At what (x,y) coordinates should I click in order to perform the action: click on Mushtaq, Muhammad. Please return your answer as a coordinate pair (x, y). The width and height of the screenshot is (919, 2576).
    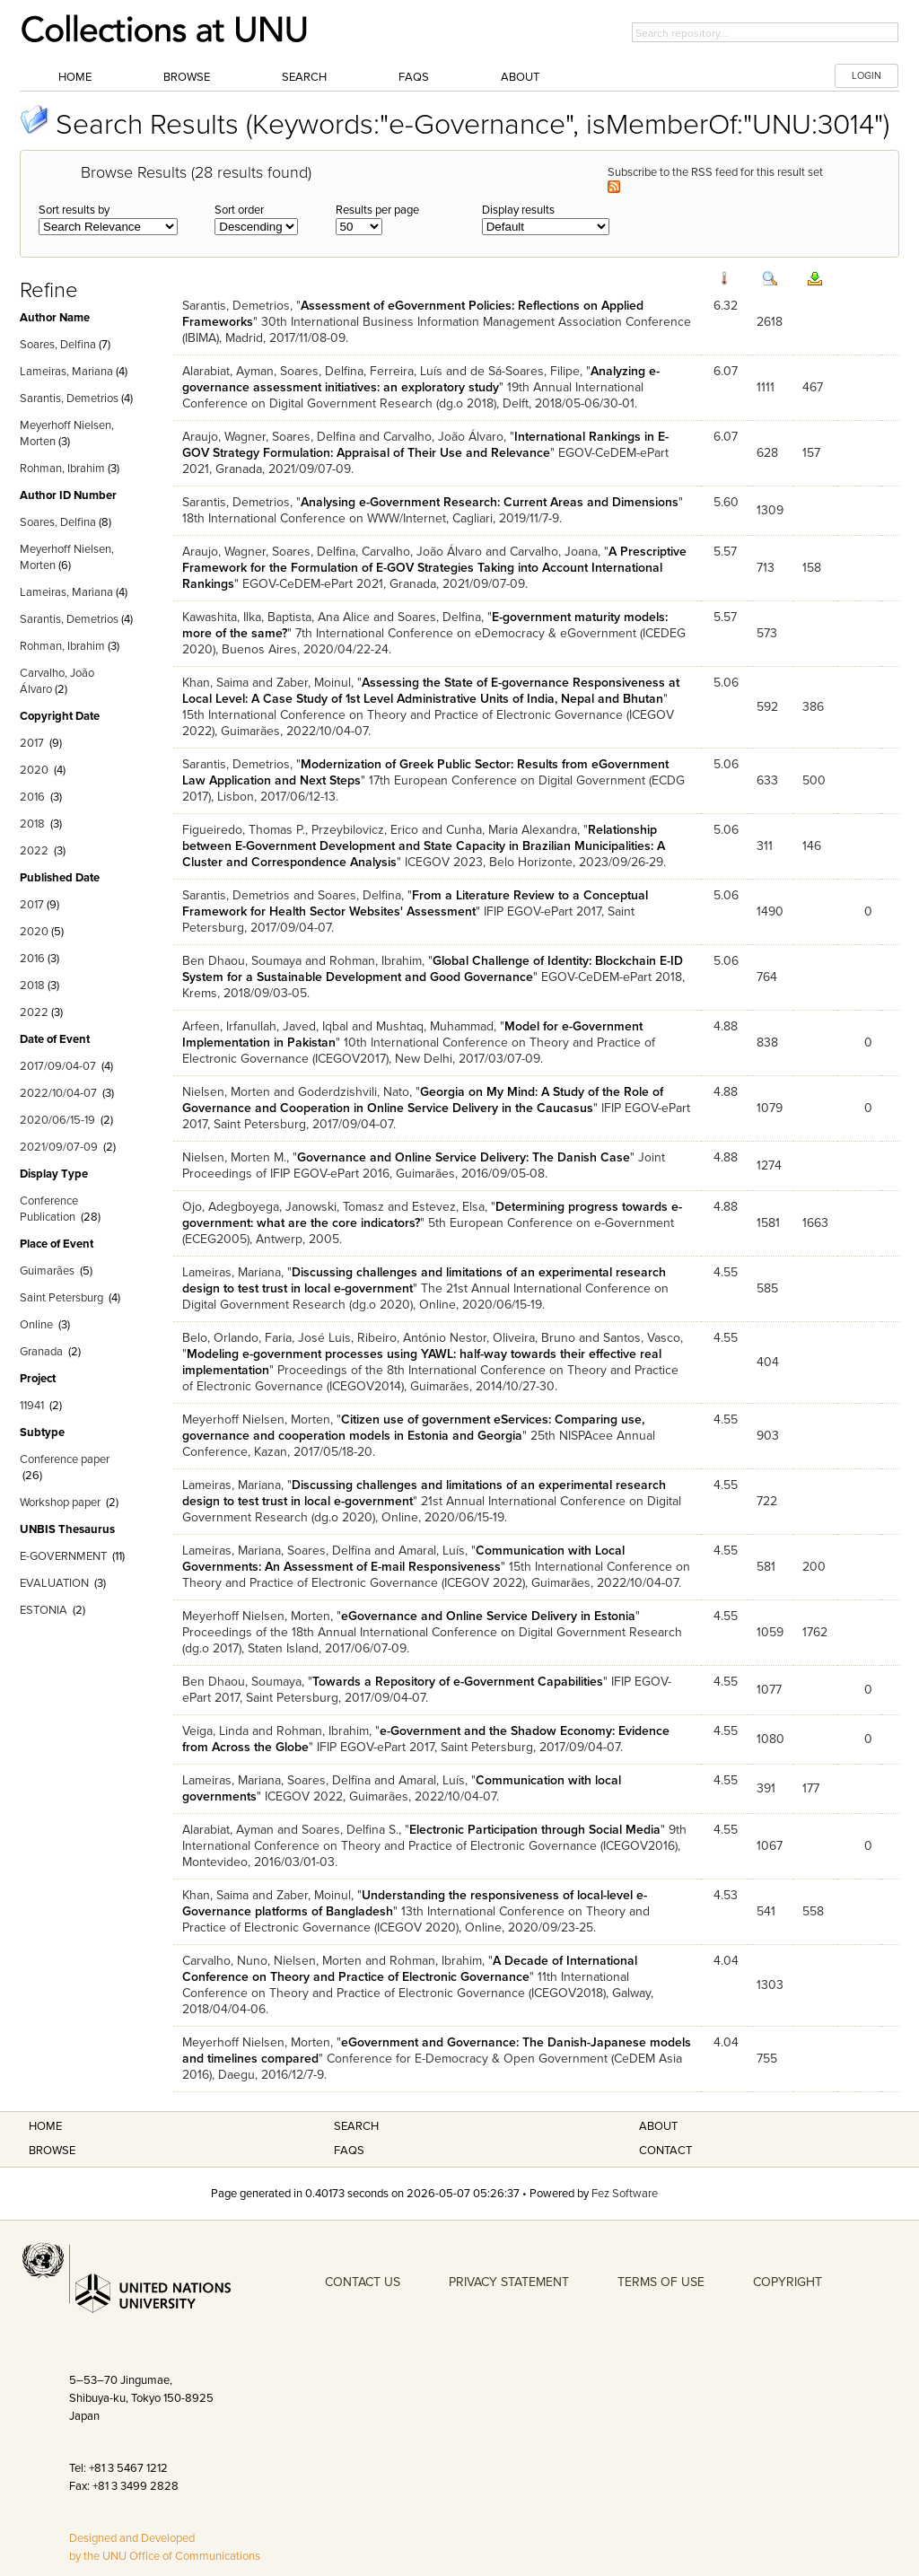
    Looking at the image, I should click on (435, 1026).